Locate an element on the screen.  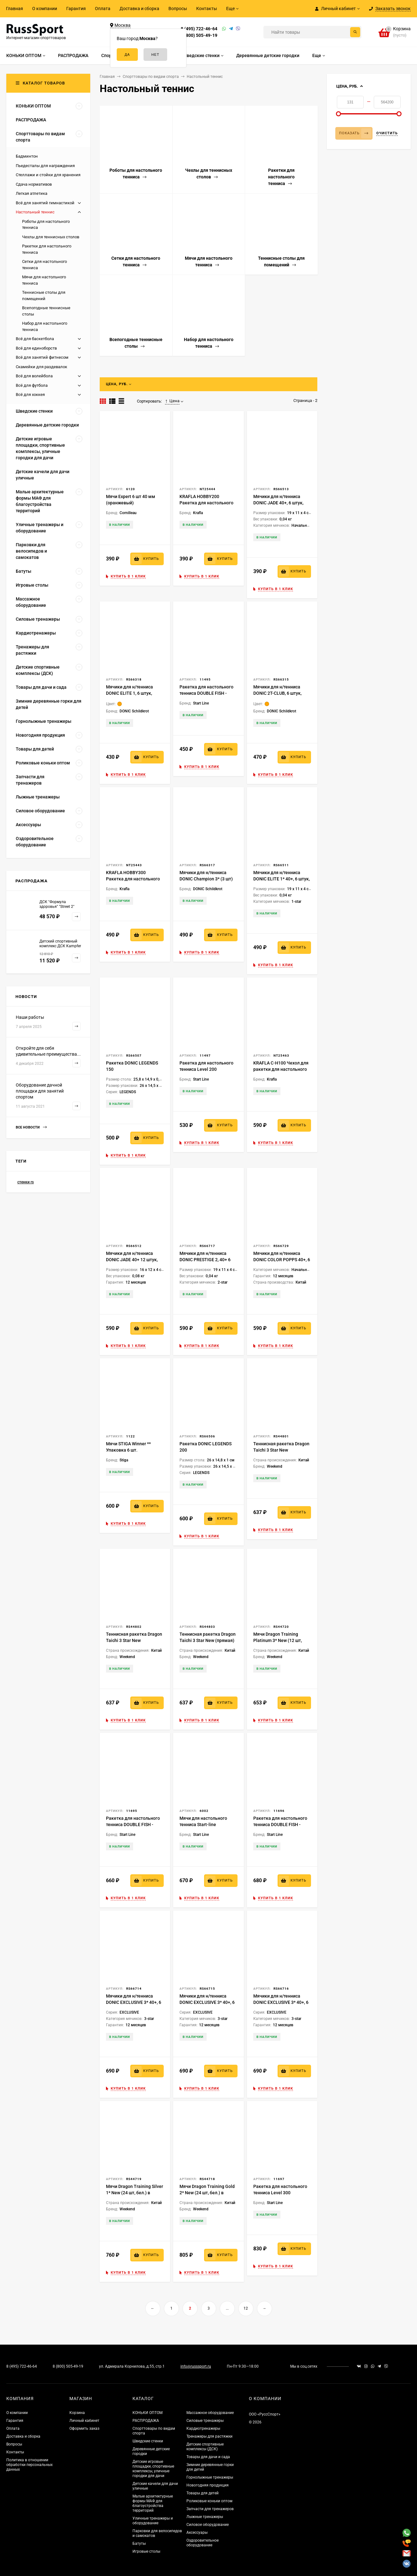
Чехлы для теннисных столов is located at coordinates (50, 237).